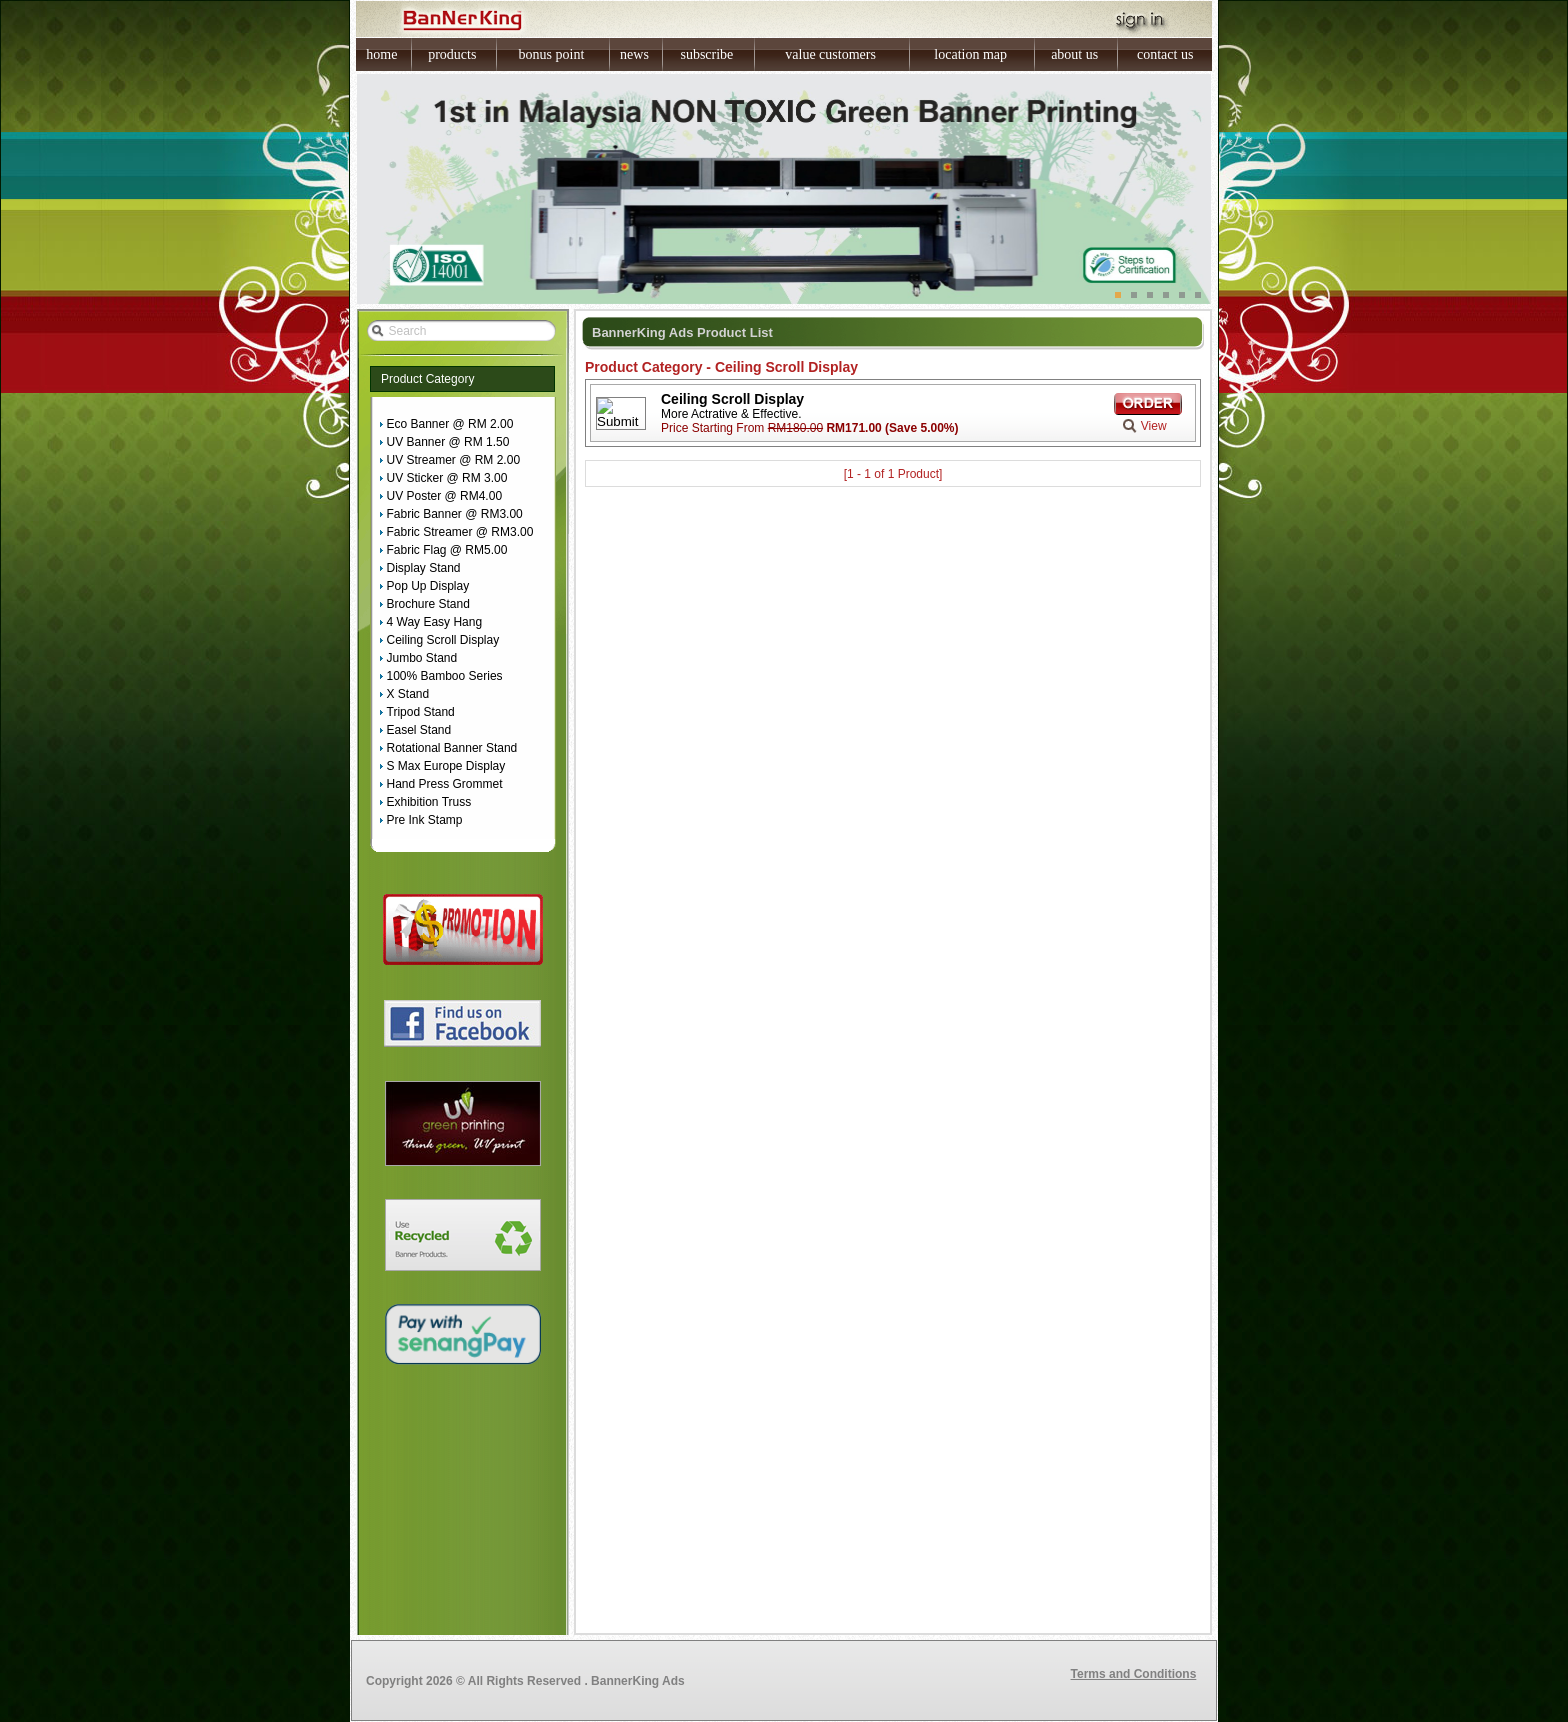 The width and height of the screenshot is (1568, 1722). I want to click on Easel Stand, so click(419, 730).